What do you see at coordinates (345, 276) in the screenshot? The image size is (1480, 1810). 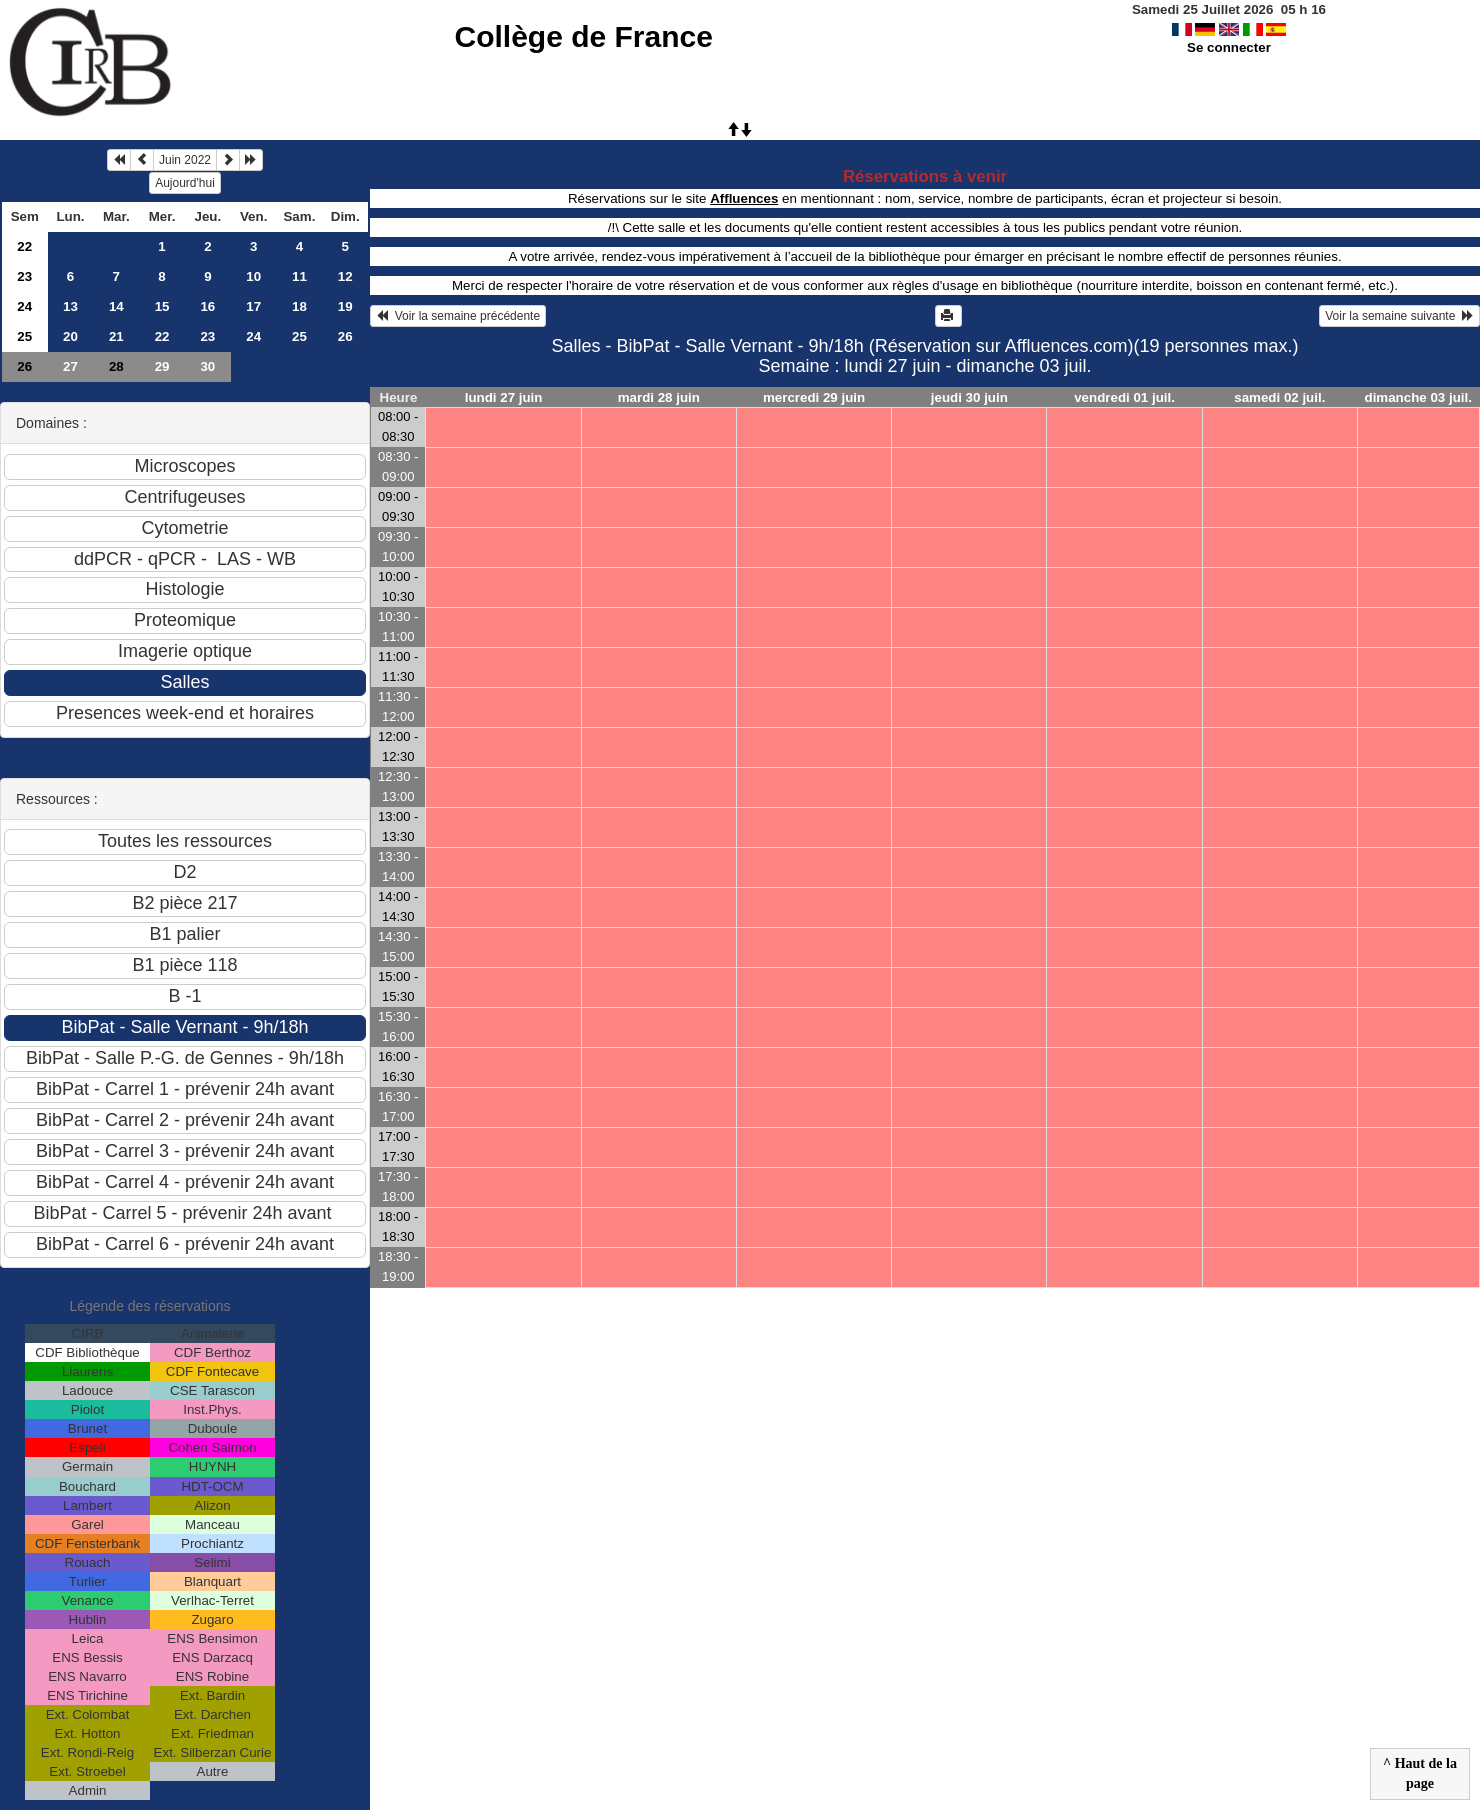 I see `12` at bounding box center [345, 276].